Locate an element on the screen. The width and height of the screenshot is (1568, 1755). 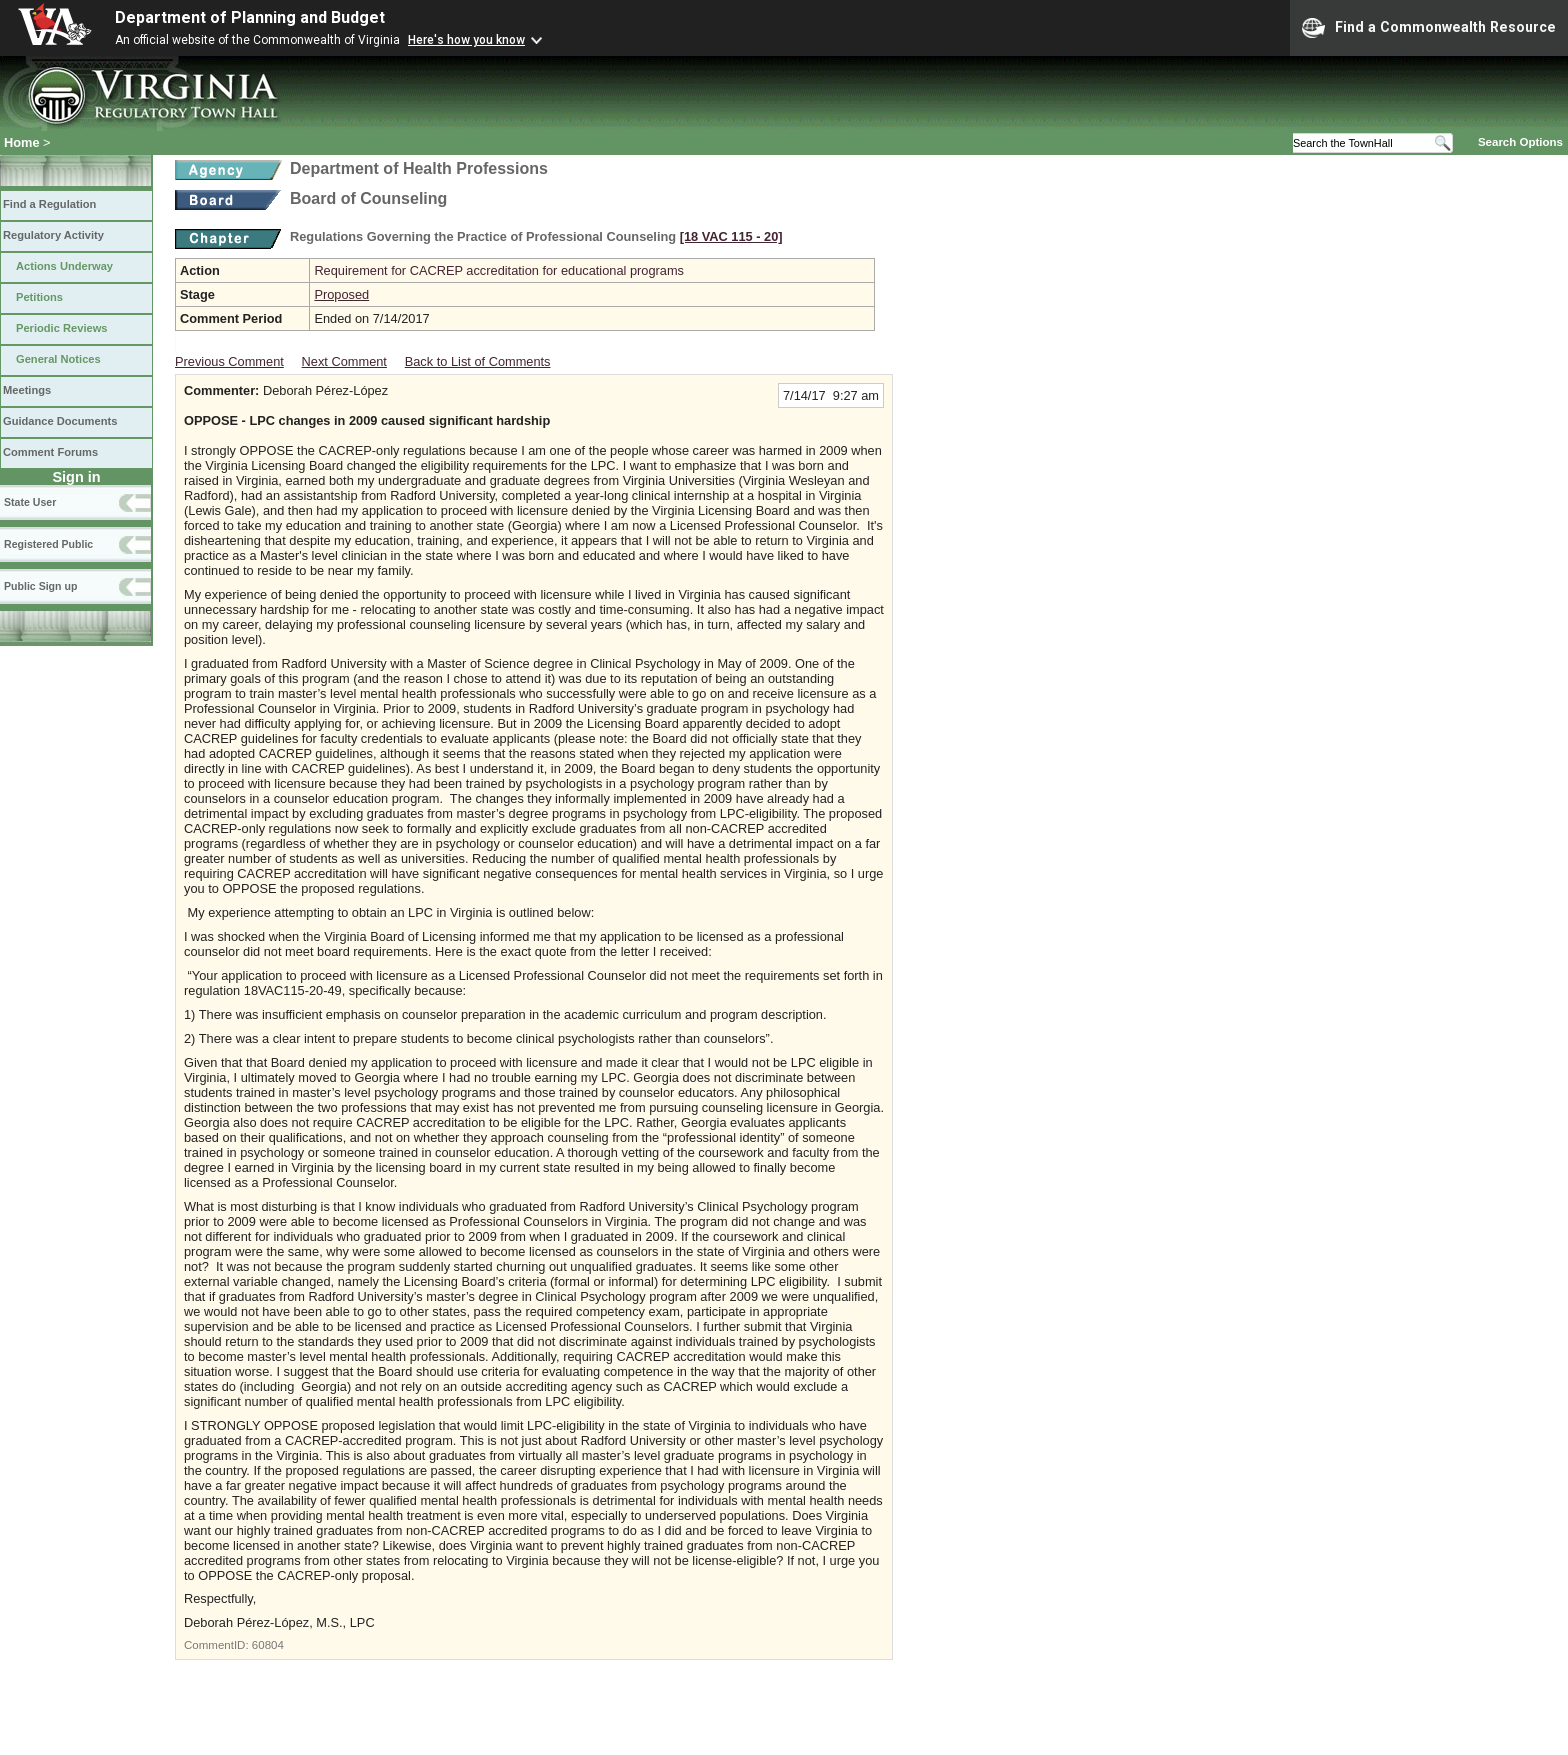
Next Comment is located at coordinates (344, 361).